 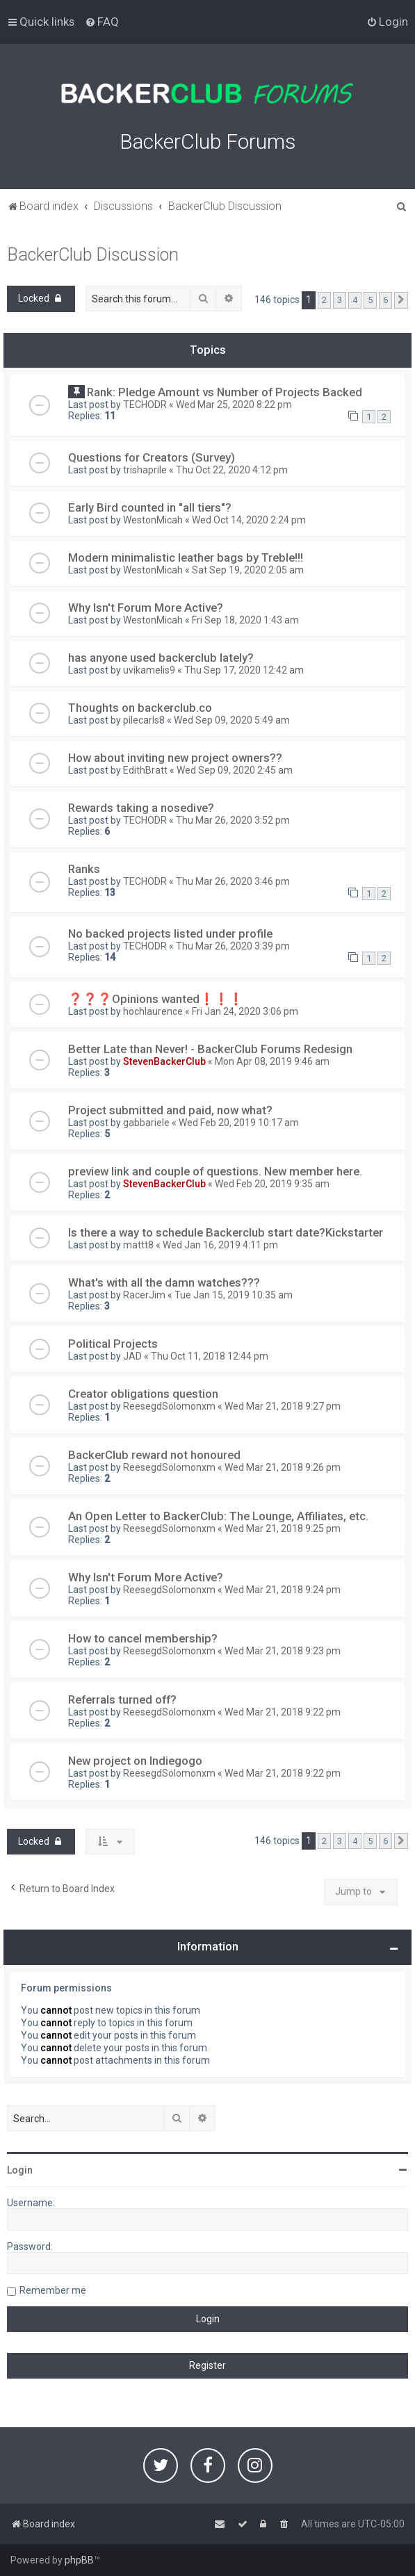 I want to click on Political Projects, so click(x=113, y=1344).